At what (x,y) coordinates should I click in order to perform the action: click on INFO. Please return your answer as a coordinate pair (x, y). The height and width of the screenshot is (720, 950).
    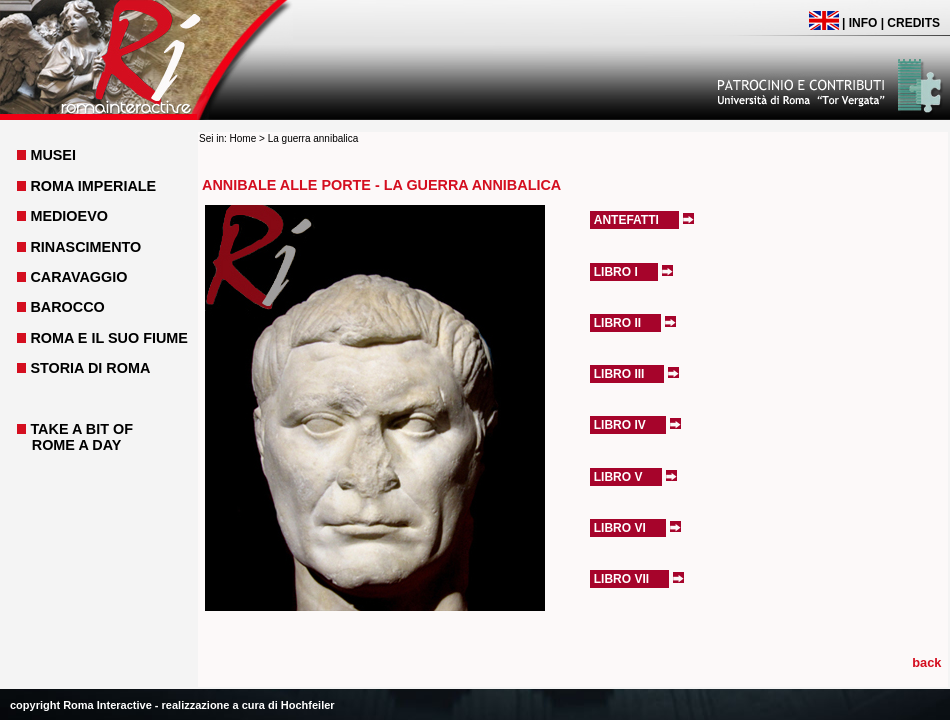
    Looking at the image, I should click on (863, 23).